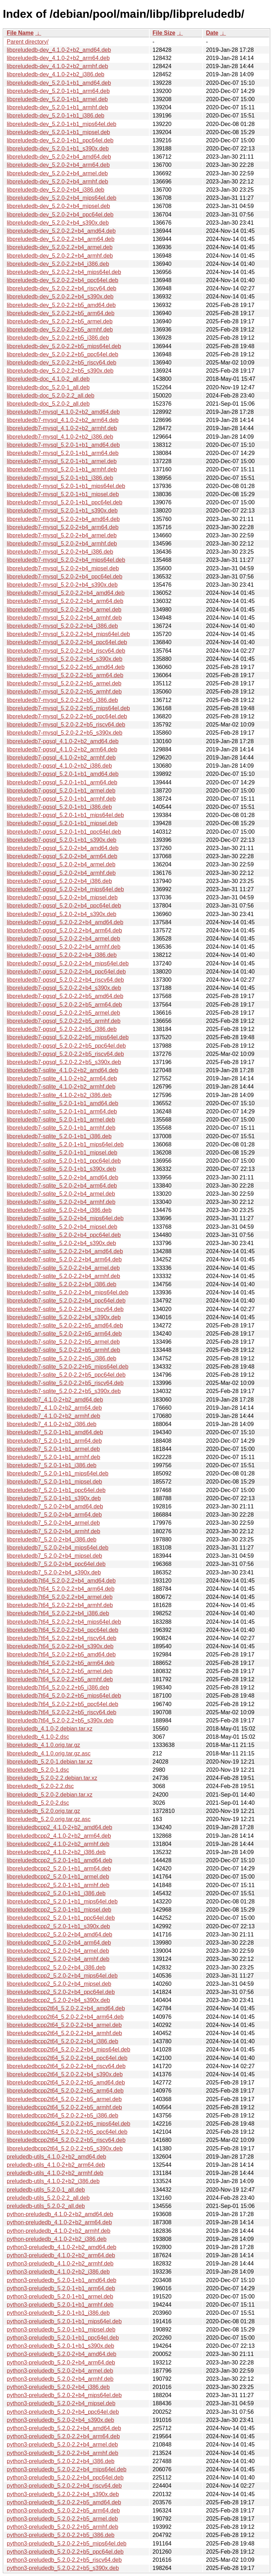  Describe the element at coordinates (68, 1037) in the screenshot. I see `libpreludedb7-pgsql_5.2.0-2.2+b5_mips64el.deb` at that location.